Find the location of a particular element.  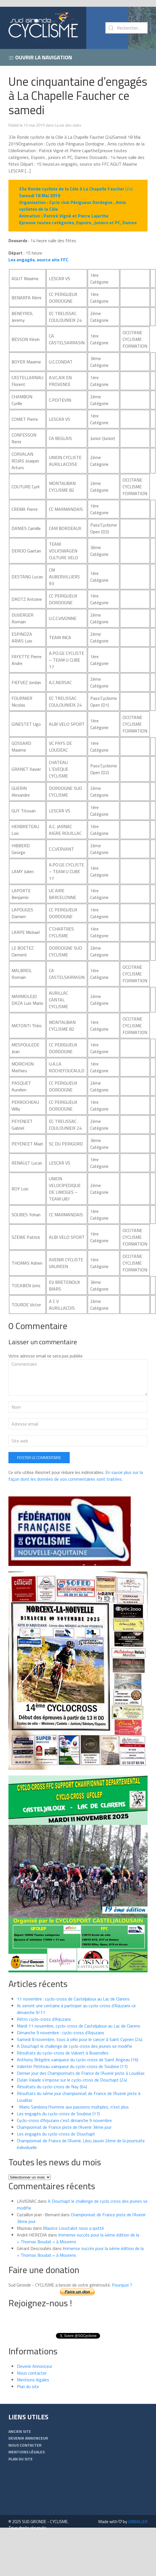

Une cinquantaine d’engagés à La Chapelle Faucher ce samedi is located at coordinates (77, 95).